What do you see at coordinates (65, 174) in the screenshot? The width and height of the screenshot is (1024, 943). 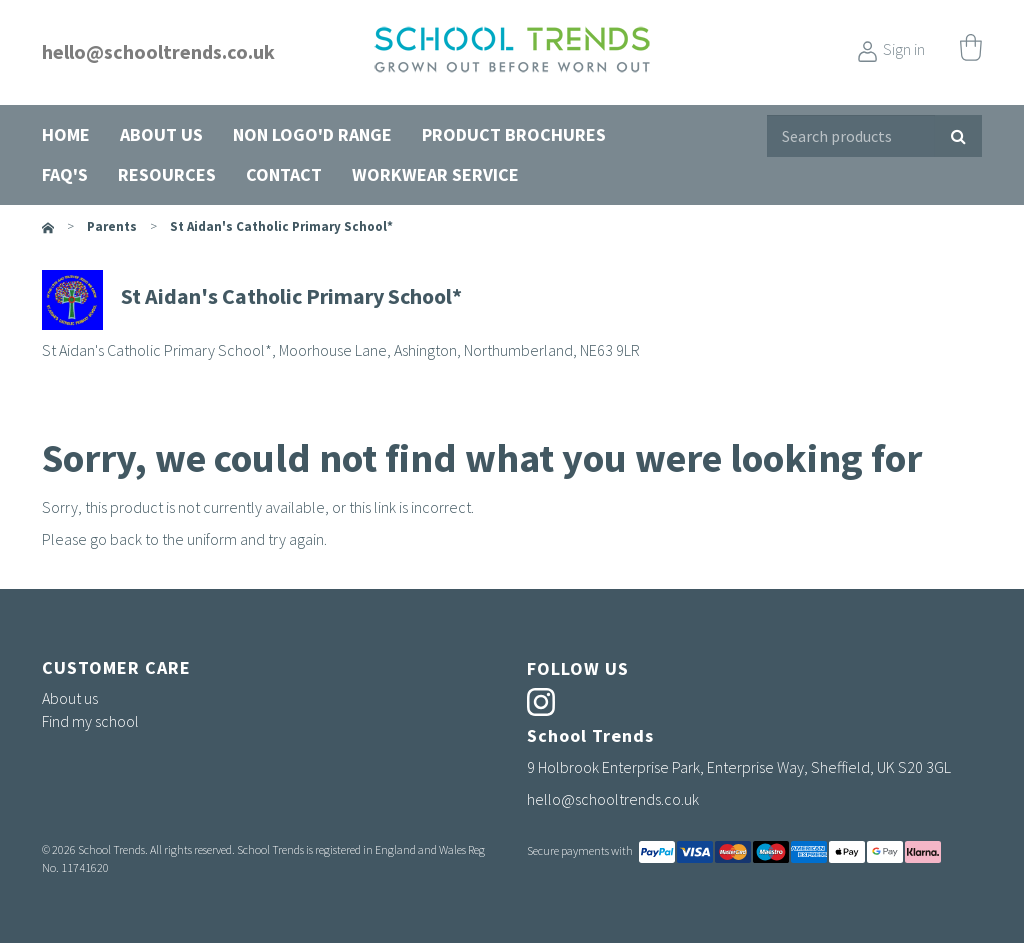 I see `FAQ's` at bounding box center [65, 174].